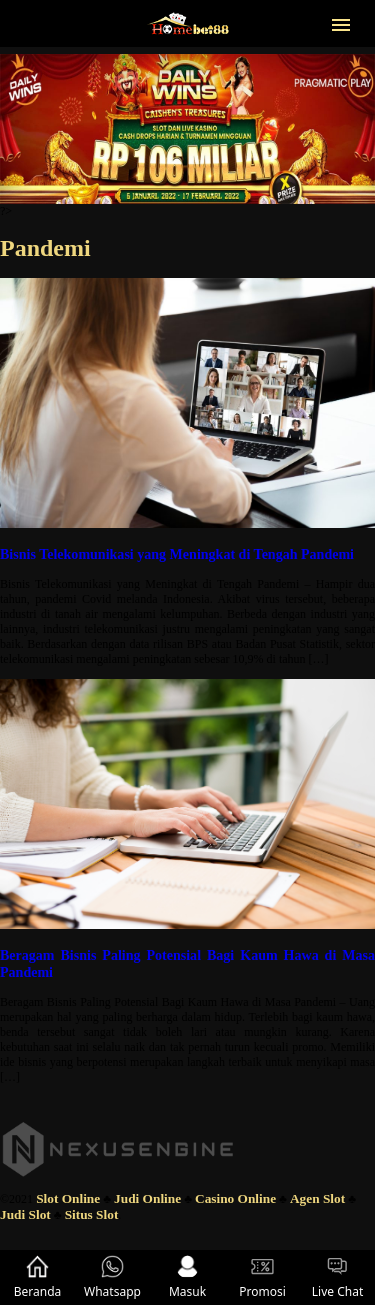 The width and height of the screenshot is (375, 1305). What do you see at coordinates (187, 1277) in the screenshot?
I see `Masuk` at bounding box center [187, 1277].